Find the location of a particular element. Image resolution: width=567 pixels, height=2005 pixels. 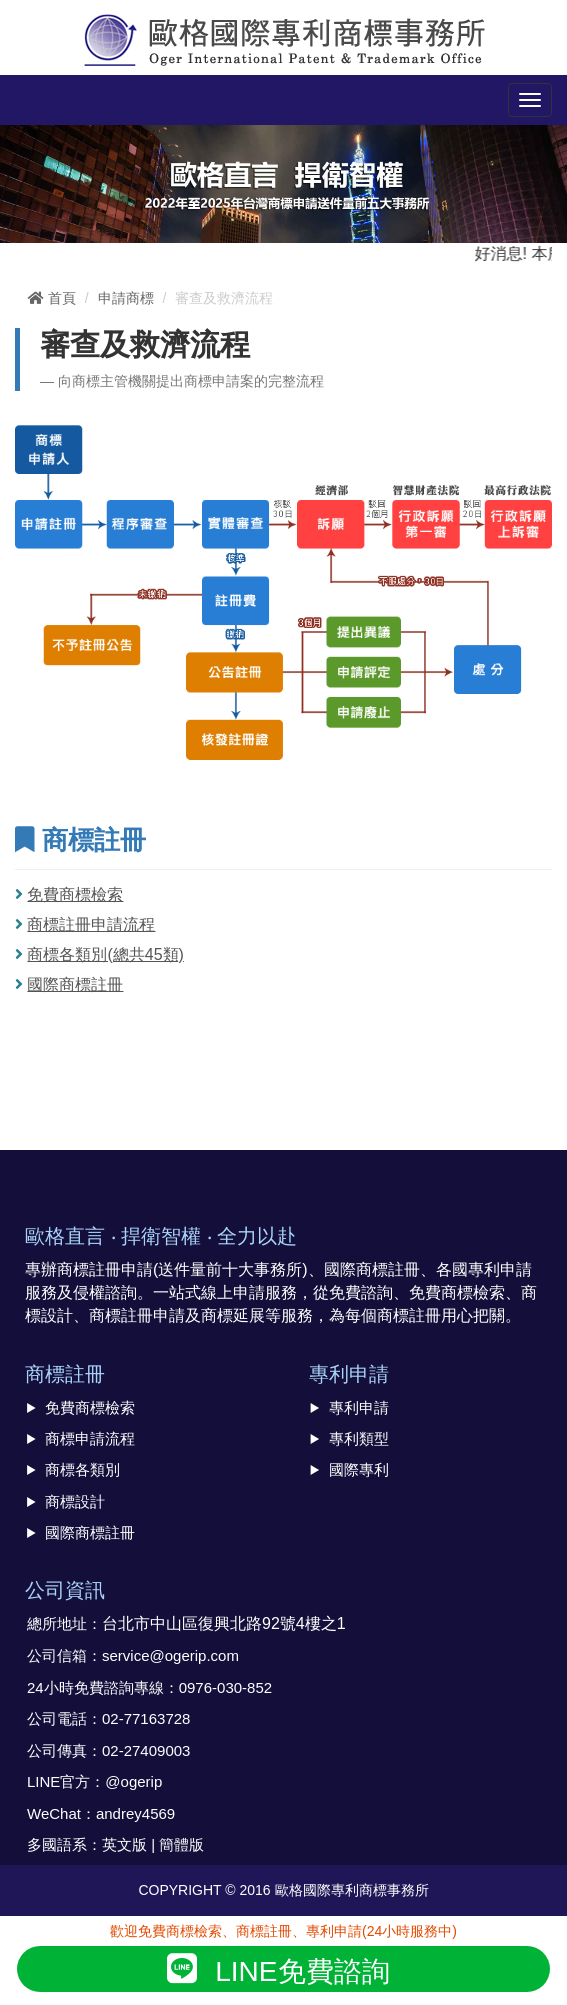

0976-030-852 is located at coordinates (225, 1687).